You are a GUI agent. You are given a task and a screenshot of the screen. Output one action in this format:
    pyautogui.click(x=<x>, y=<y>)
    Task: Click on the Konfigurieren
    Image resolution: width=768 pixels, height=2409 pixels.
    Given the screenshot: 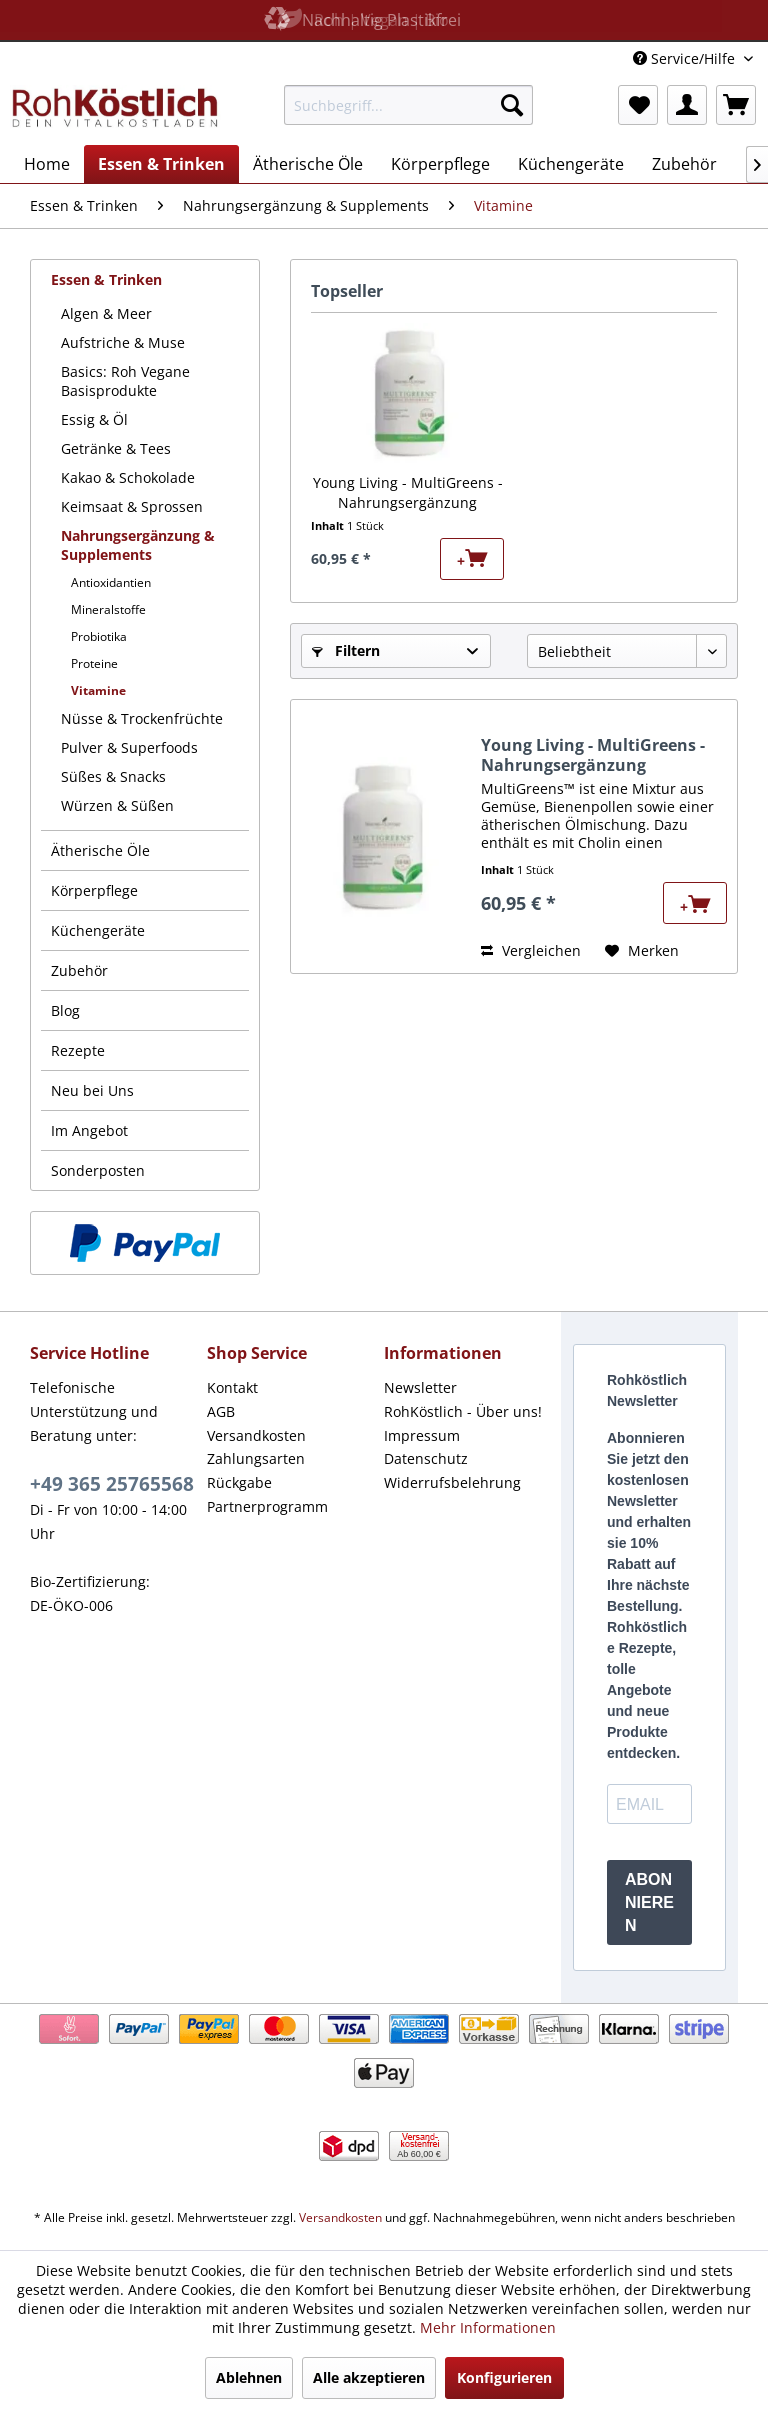 What is the action you would take?
    pyautogui.click(x=504, y=2377)
    